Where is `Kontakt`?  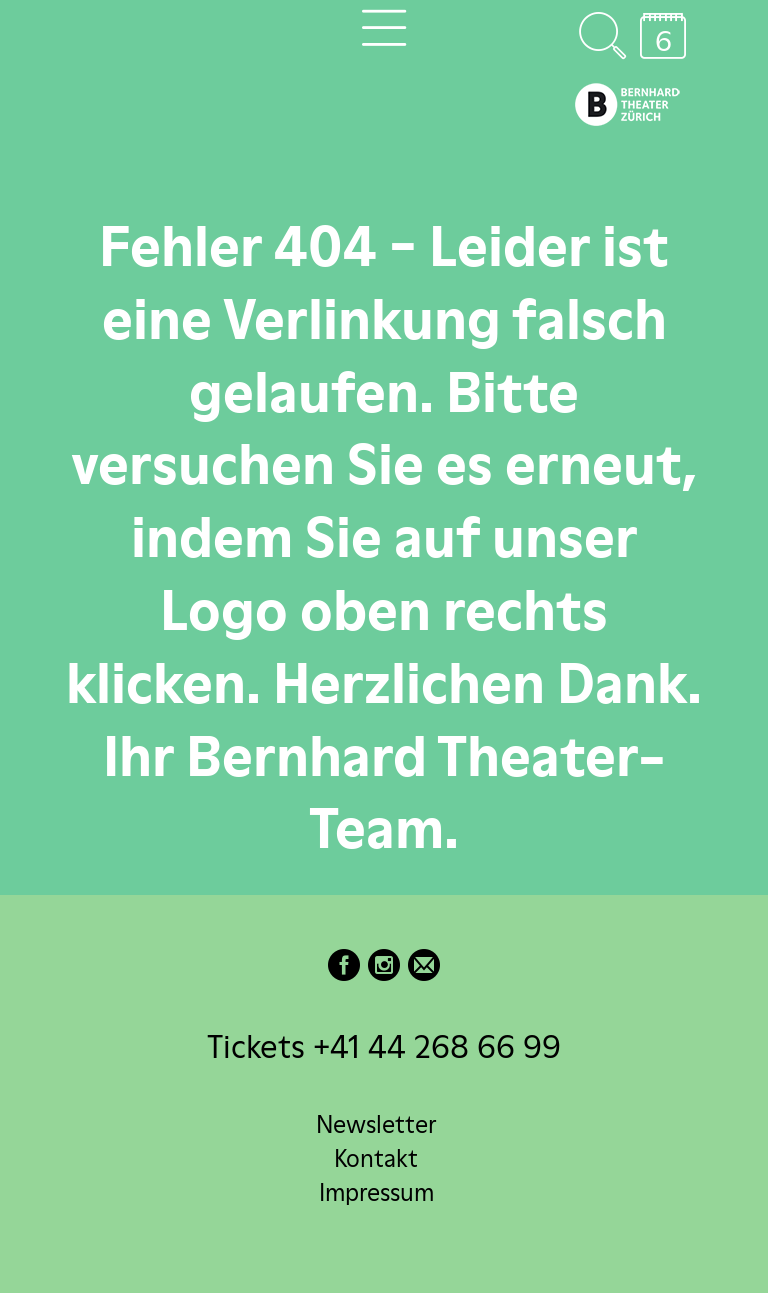
Kontakt is located at coordinates (376, 1158).